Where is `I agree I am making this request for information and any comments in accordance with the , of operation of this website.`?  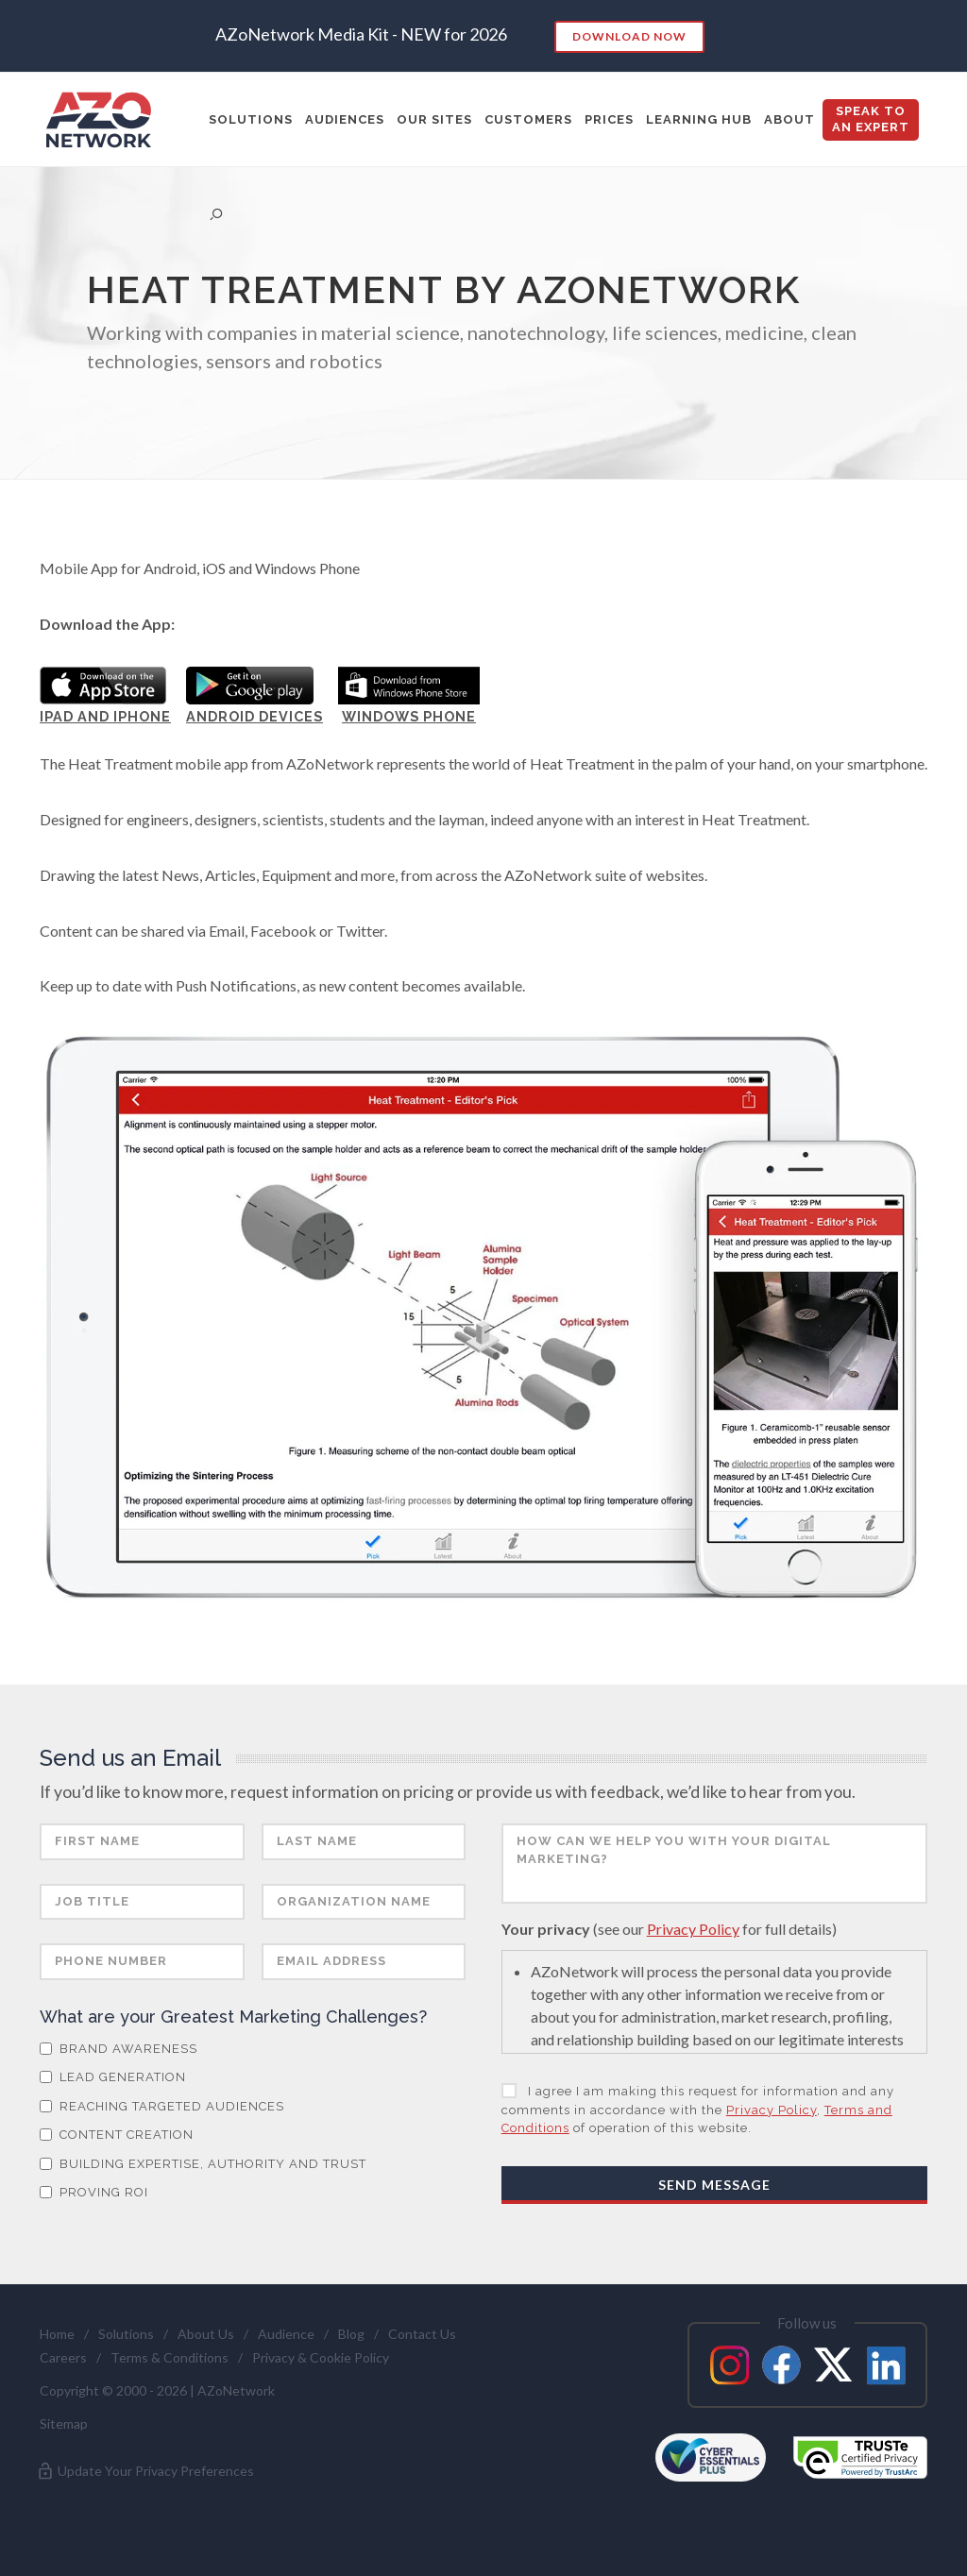 I agree I am making this request for information and any comments in accordance with the , of operation of this website. is located at coordinates (697, 2109).